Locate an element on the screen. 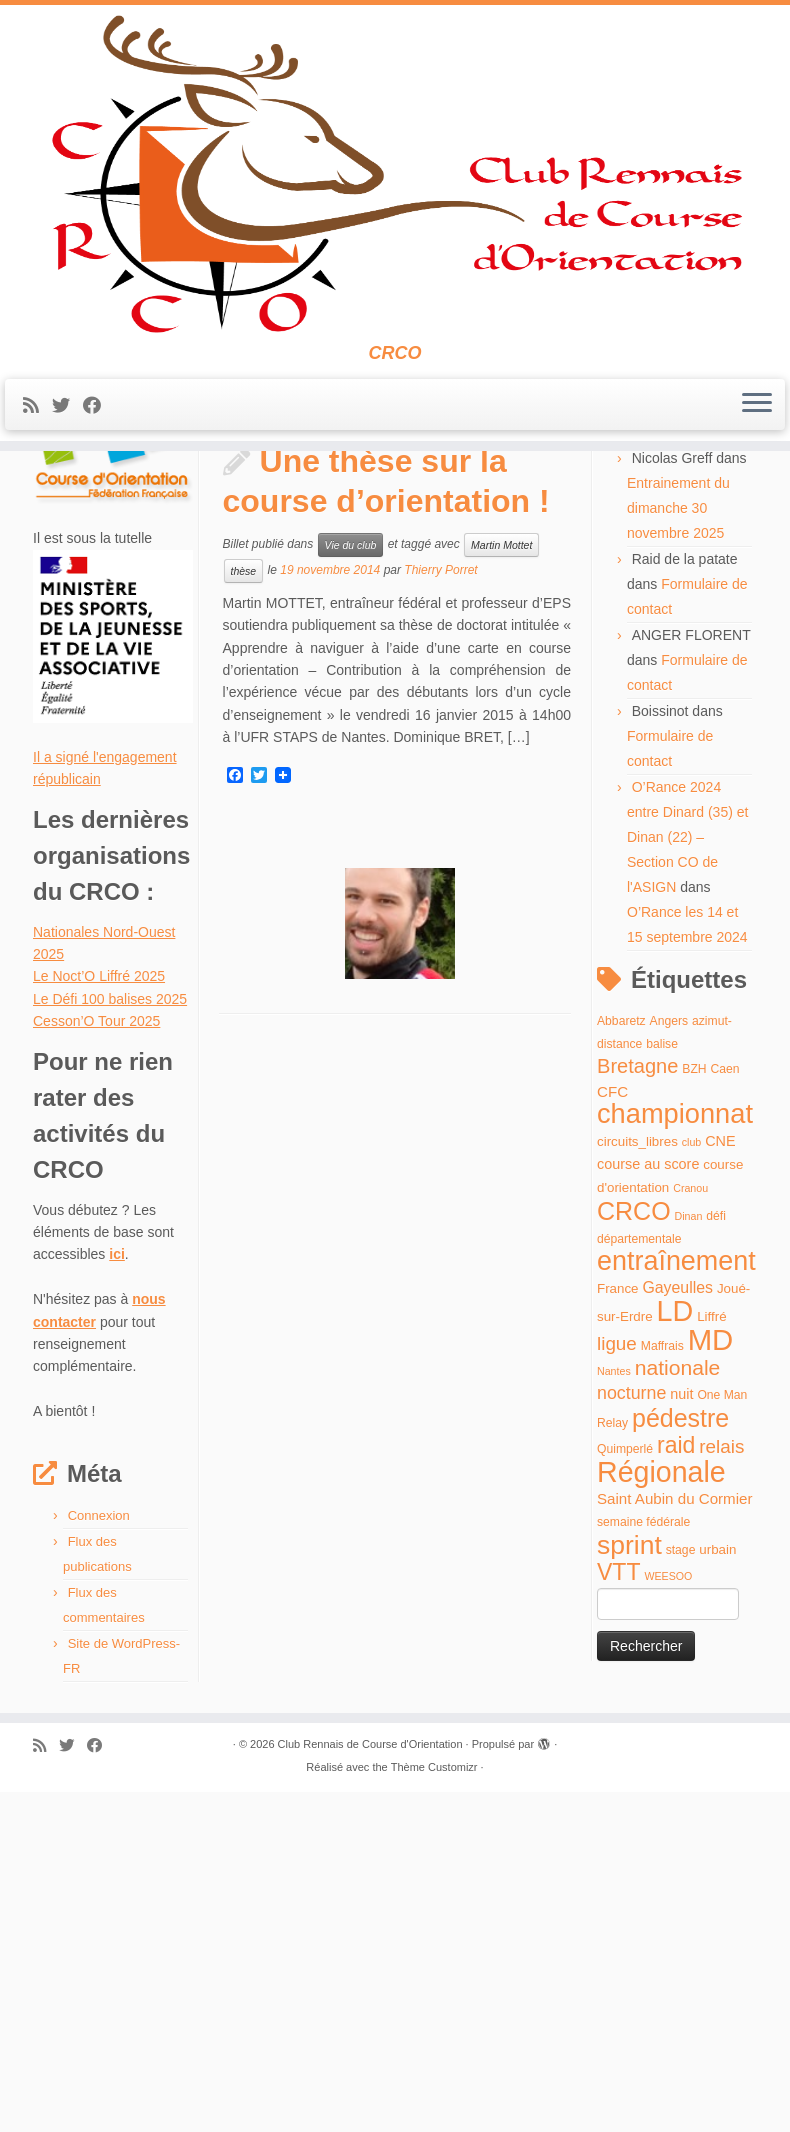 This screenshot has width=790, height=2132. relais [relais (13 éléments)] is located at coordinates (721, 1797).